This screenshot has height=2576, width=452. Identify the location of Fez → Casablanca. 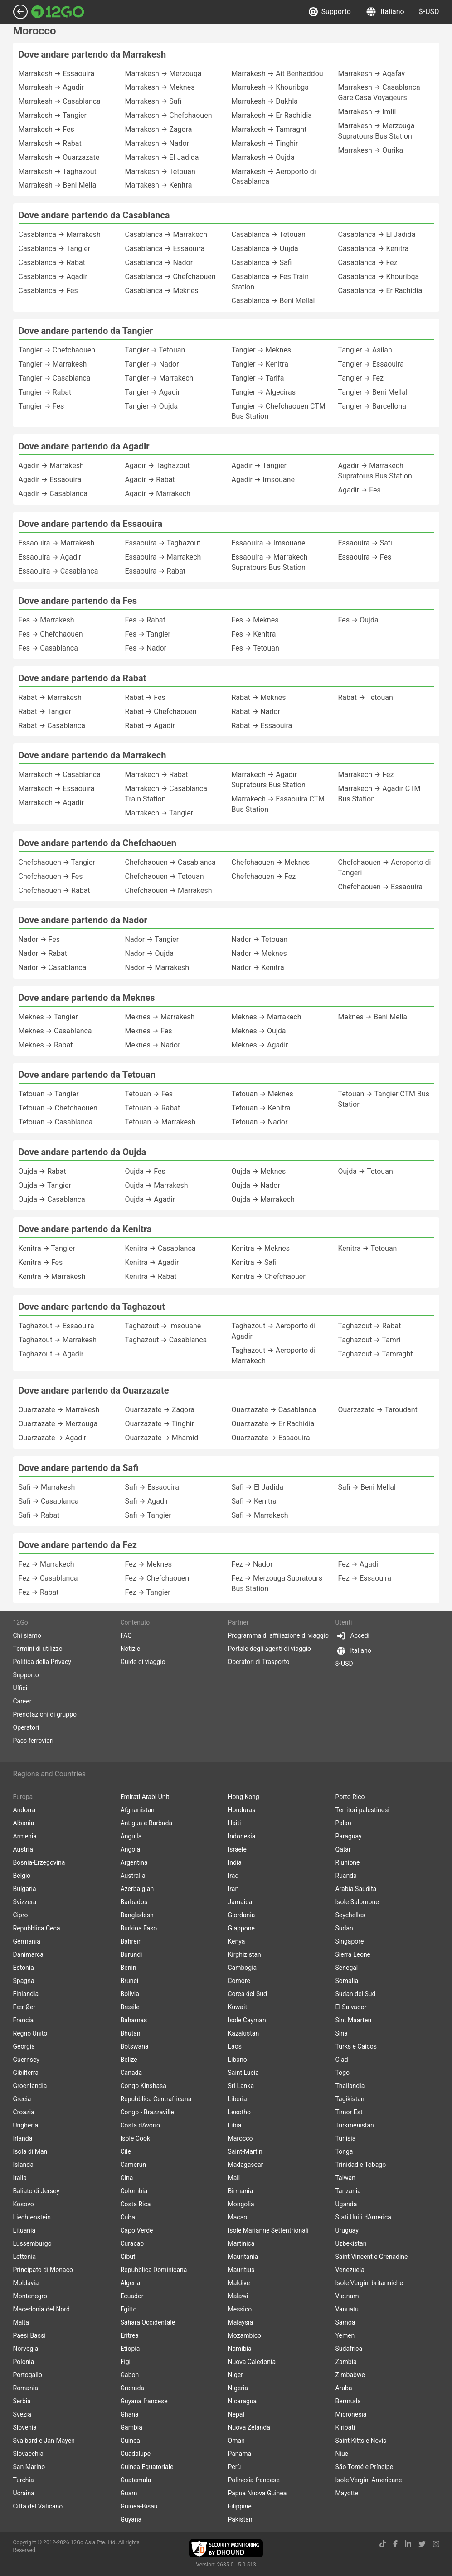
(48, 1578).